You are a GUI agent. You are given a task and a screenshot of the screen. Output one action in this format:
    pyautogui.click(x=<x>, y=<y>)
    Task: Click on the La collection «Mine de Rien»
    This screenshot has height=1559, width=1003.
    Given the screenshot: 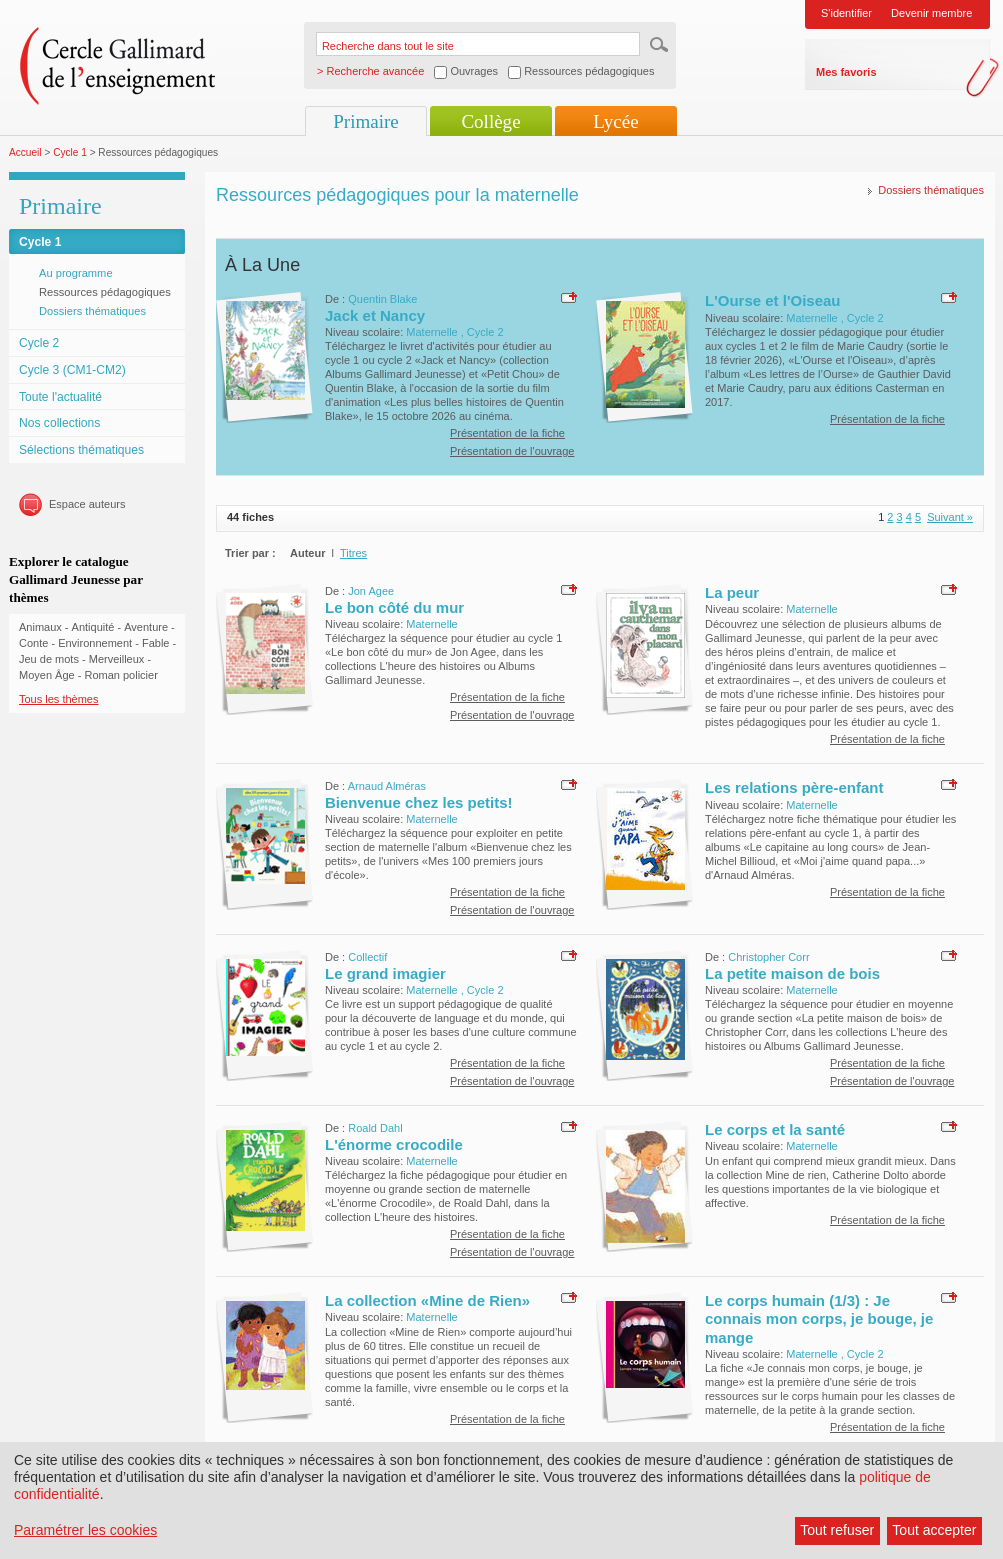 What is the action you would take?
    pyautogui.click(x=427, y=1300)
    